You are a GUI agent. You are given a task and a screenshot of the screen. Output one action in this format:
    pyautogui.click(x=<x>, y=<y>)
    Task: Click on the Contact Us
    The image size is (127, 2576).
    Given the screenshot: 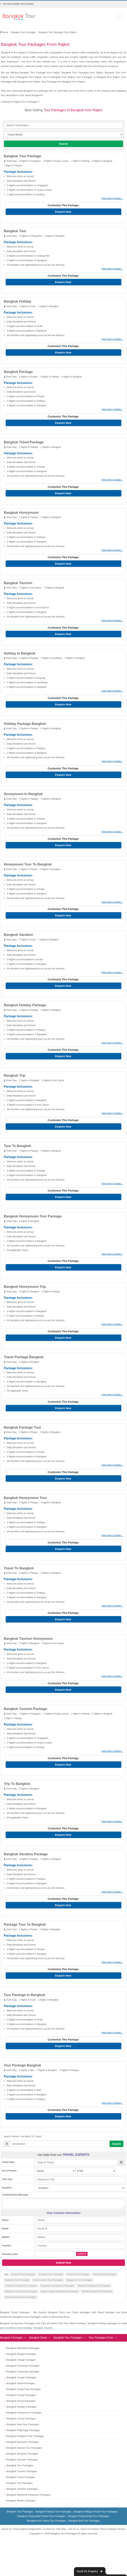 What is the action you would take?
    pyautogui.click(x=49, y=2567)
    